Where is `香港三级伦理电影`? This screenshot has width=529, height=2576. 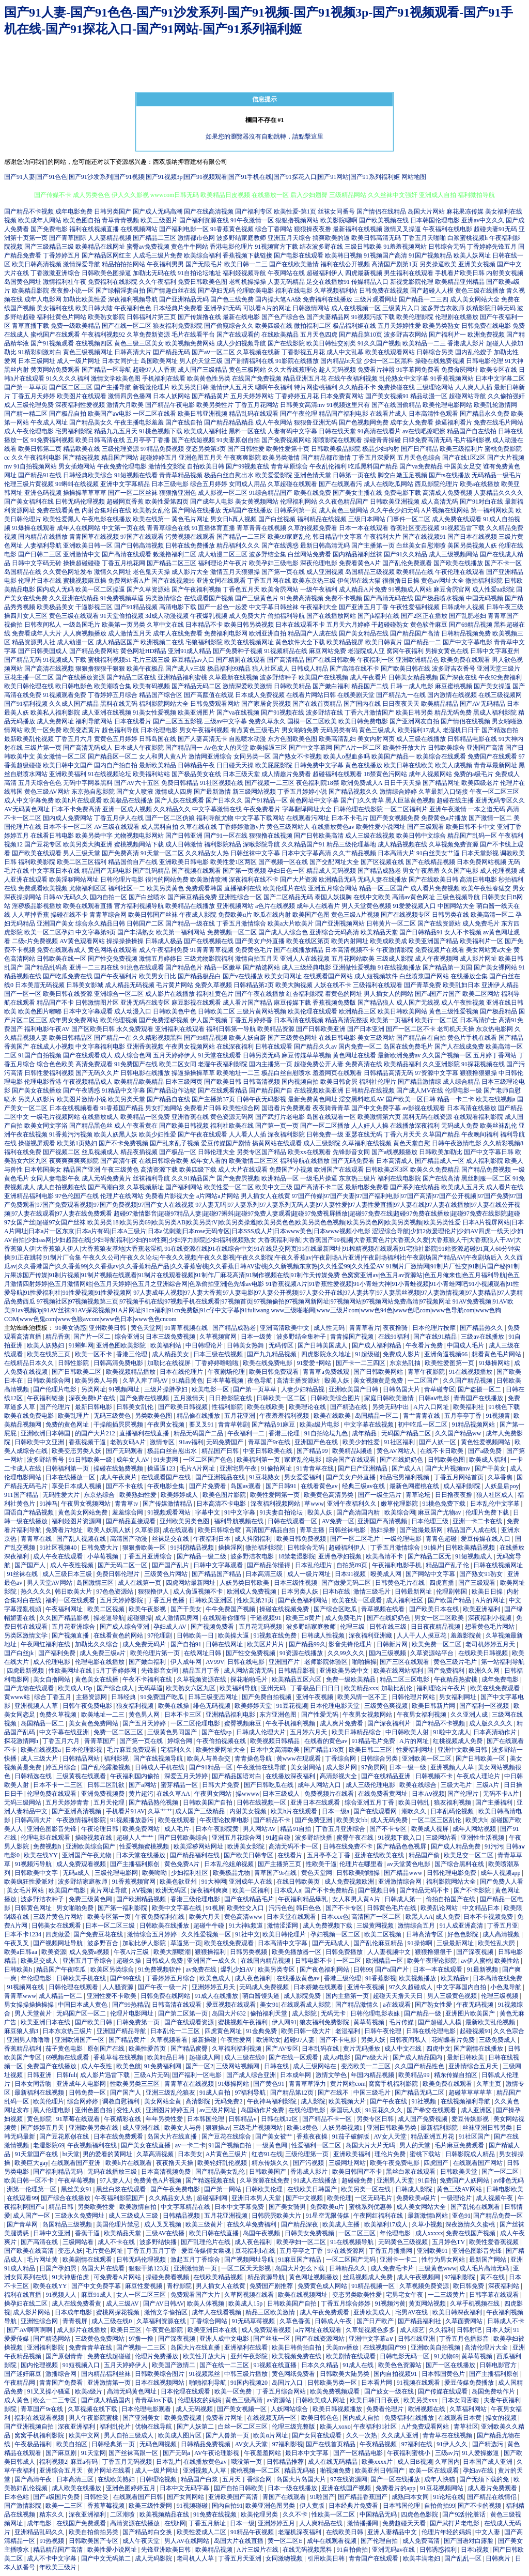 香港三级伦理电影 is located at coordinates (196, 1899).